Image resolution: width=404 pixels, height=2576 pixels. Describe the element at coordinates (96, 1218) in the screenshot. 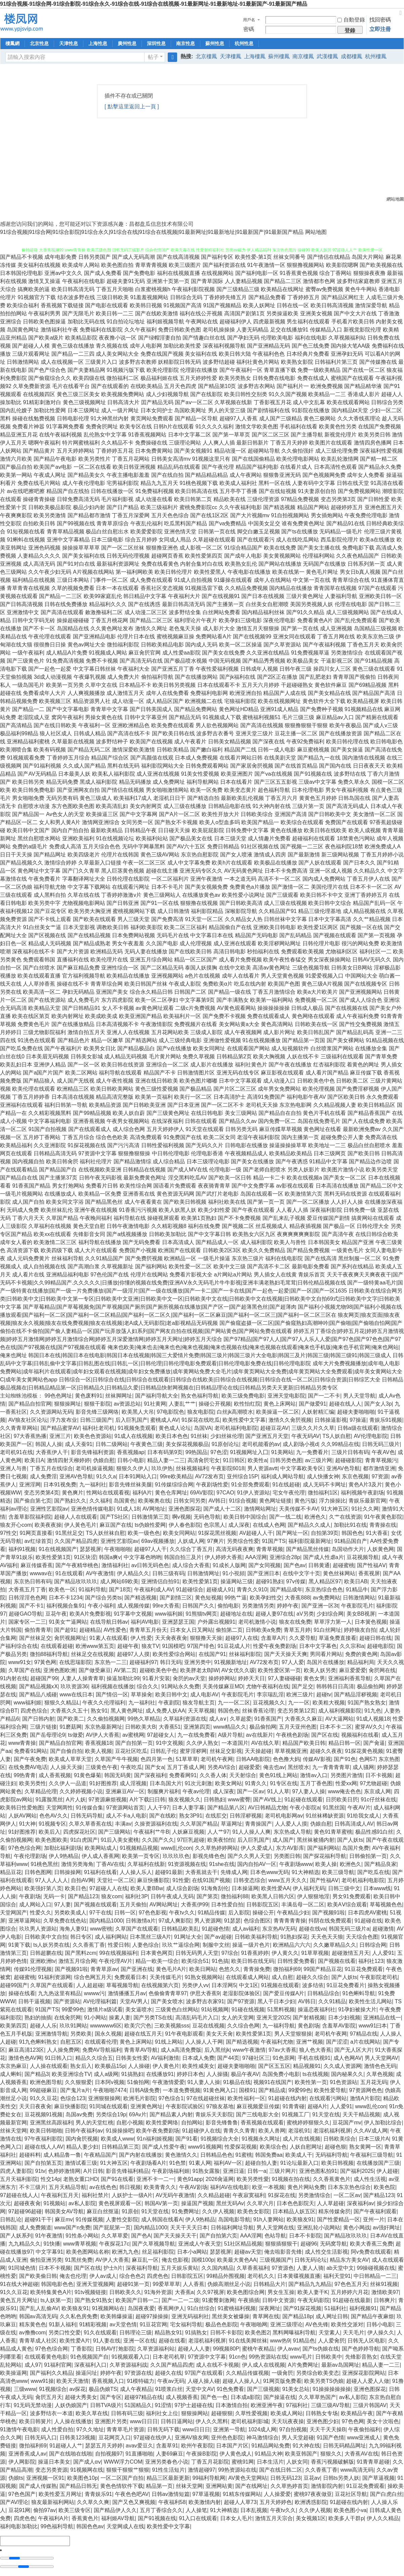

I see `午夜晚间福利` at that location.